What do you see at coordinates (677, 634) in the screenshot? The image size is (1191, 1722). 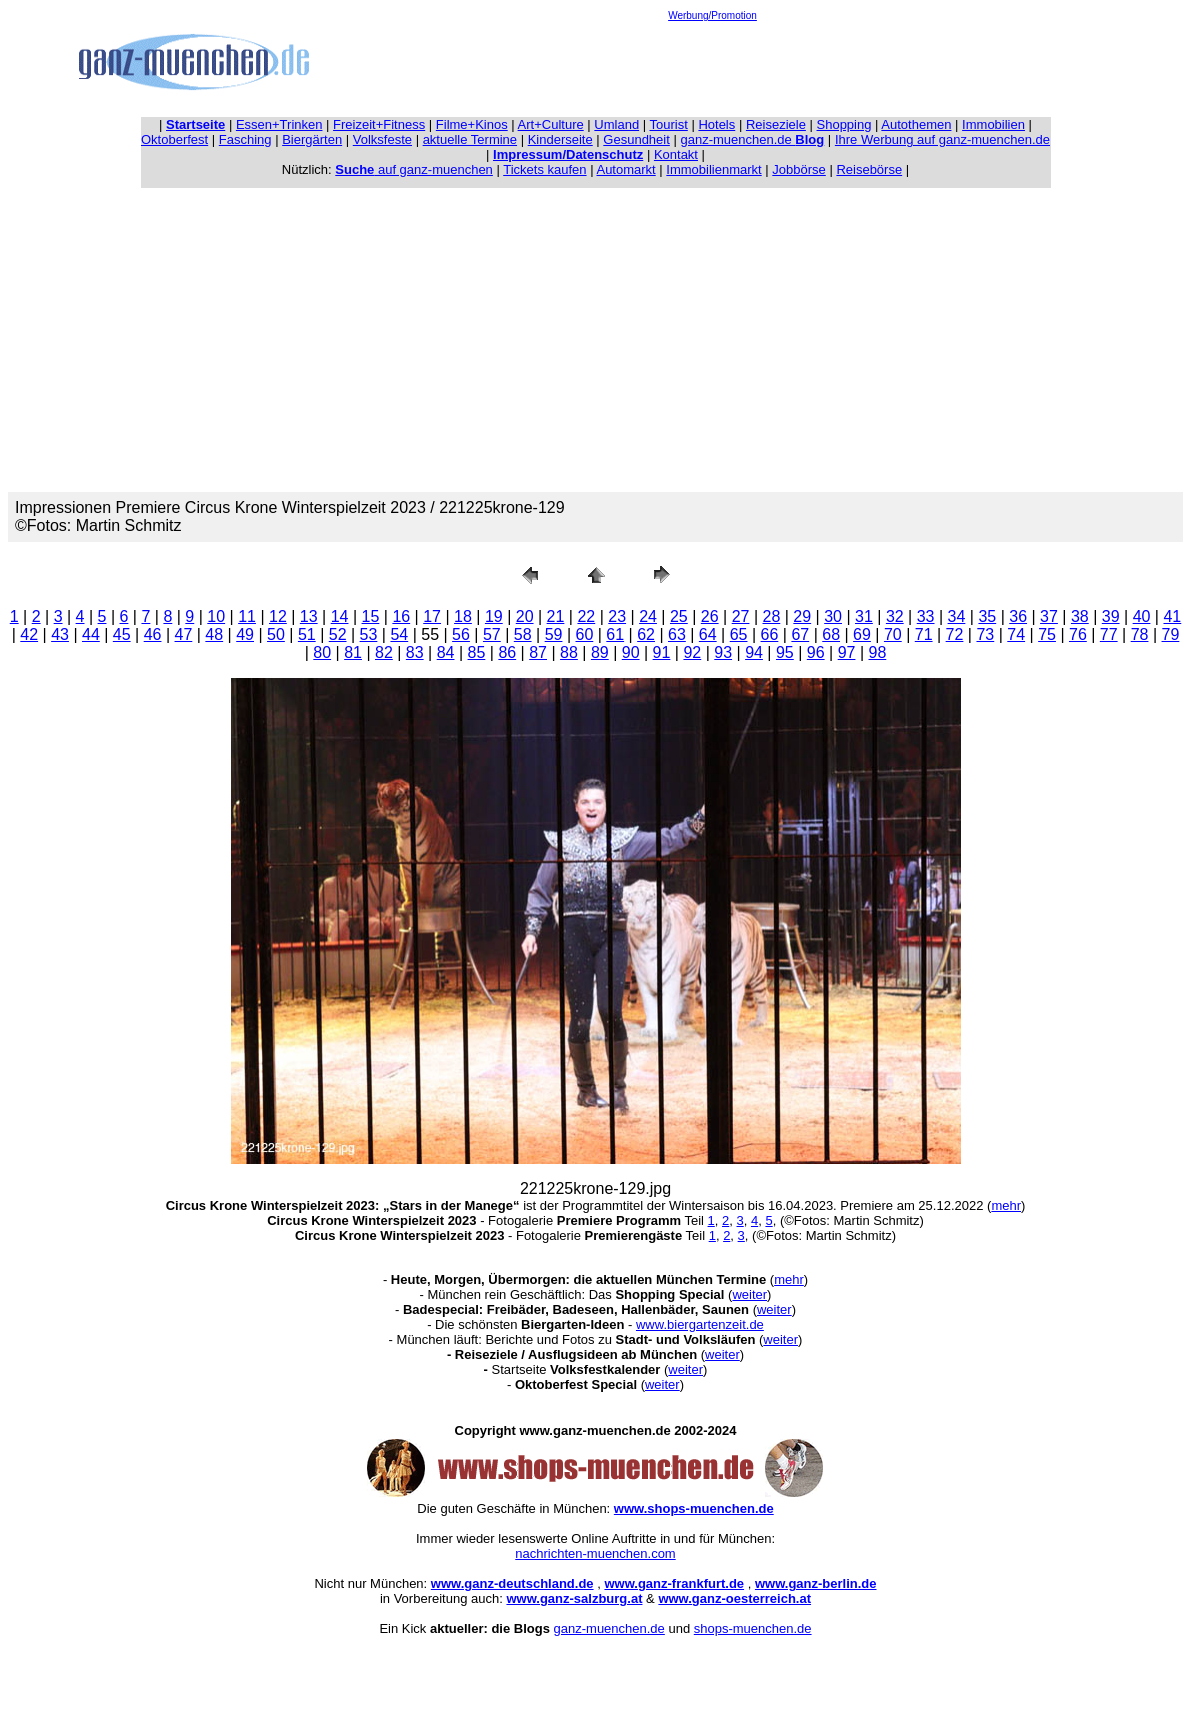 I see `63` at bounding box center [677, 634].